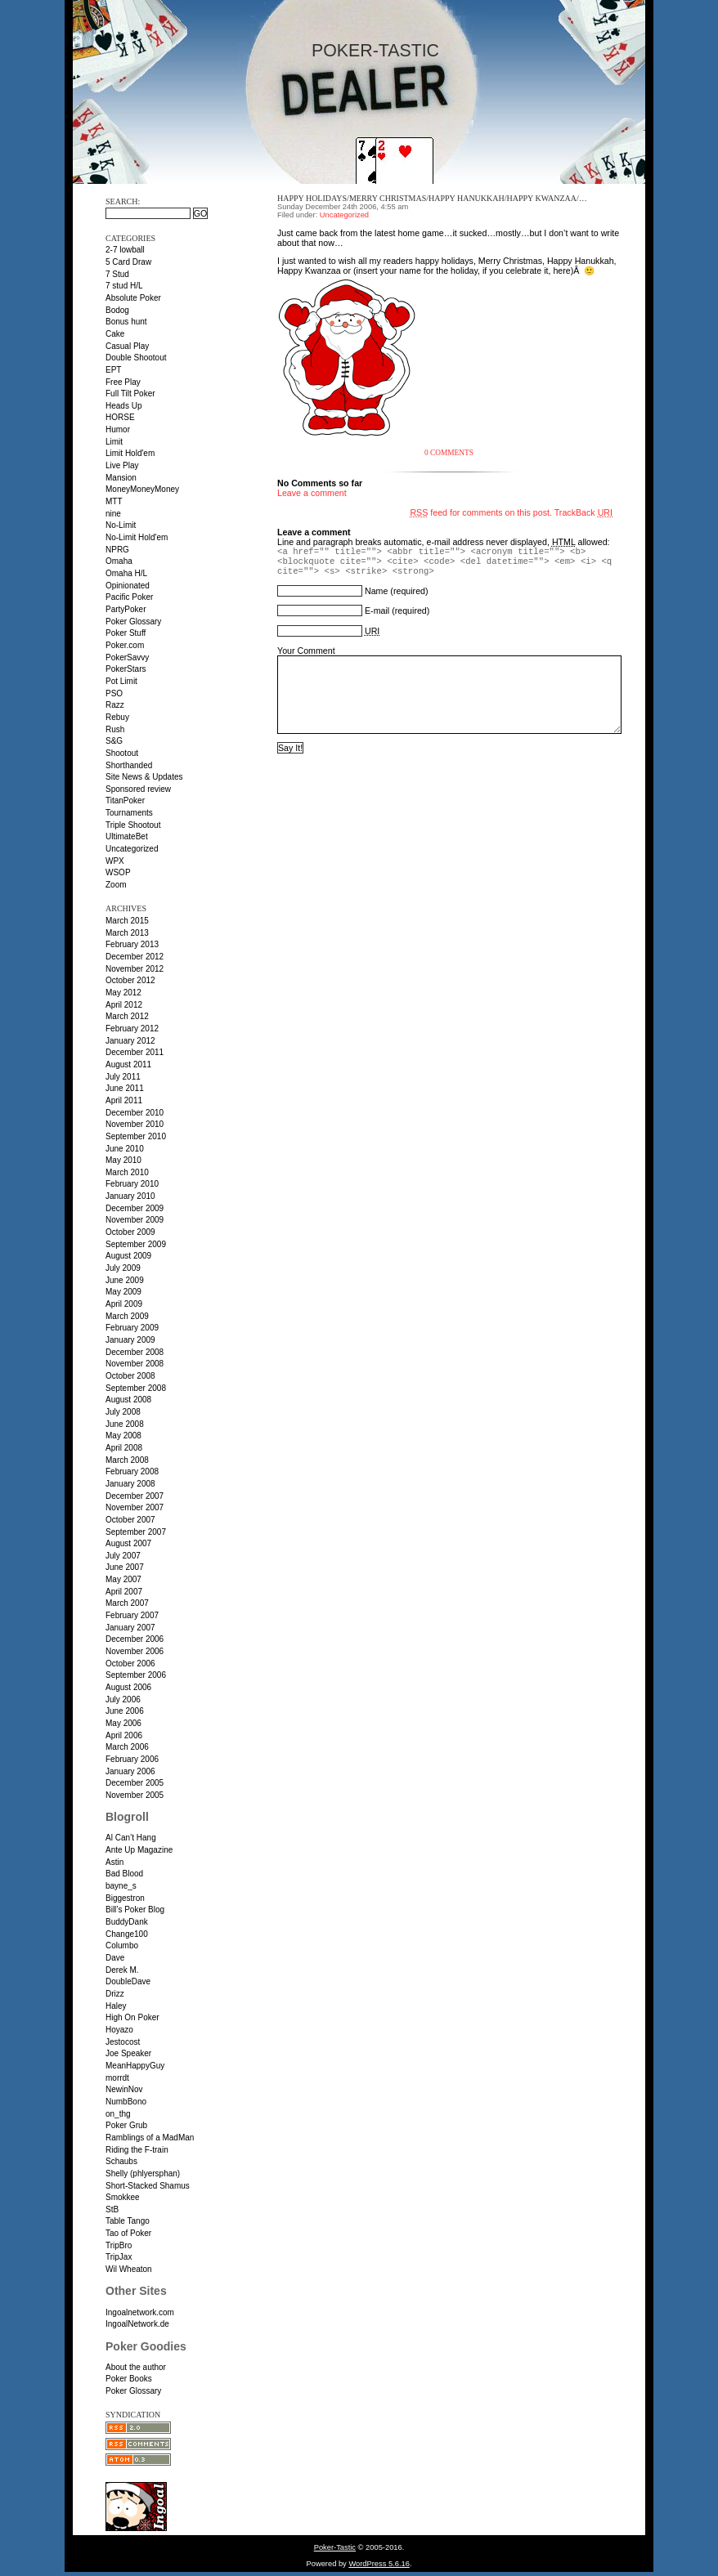 The image size is (718, 2576). Describe the element at coordinates (118, 561) in the screenshot. I see `Omaha` at that location.